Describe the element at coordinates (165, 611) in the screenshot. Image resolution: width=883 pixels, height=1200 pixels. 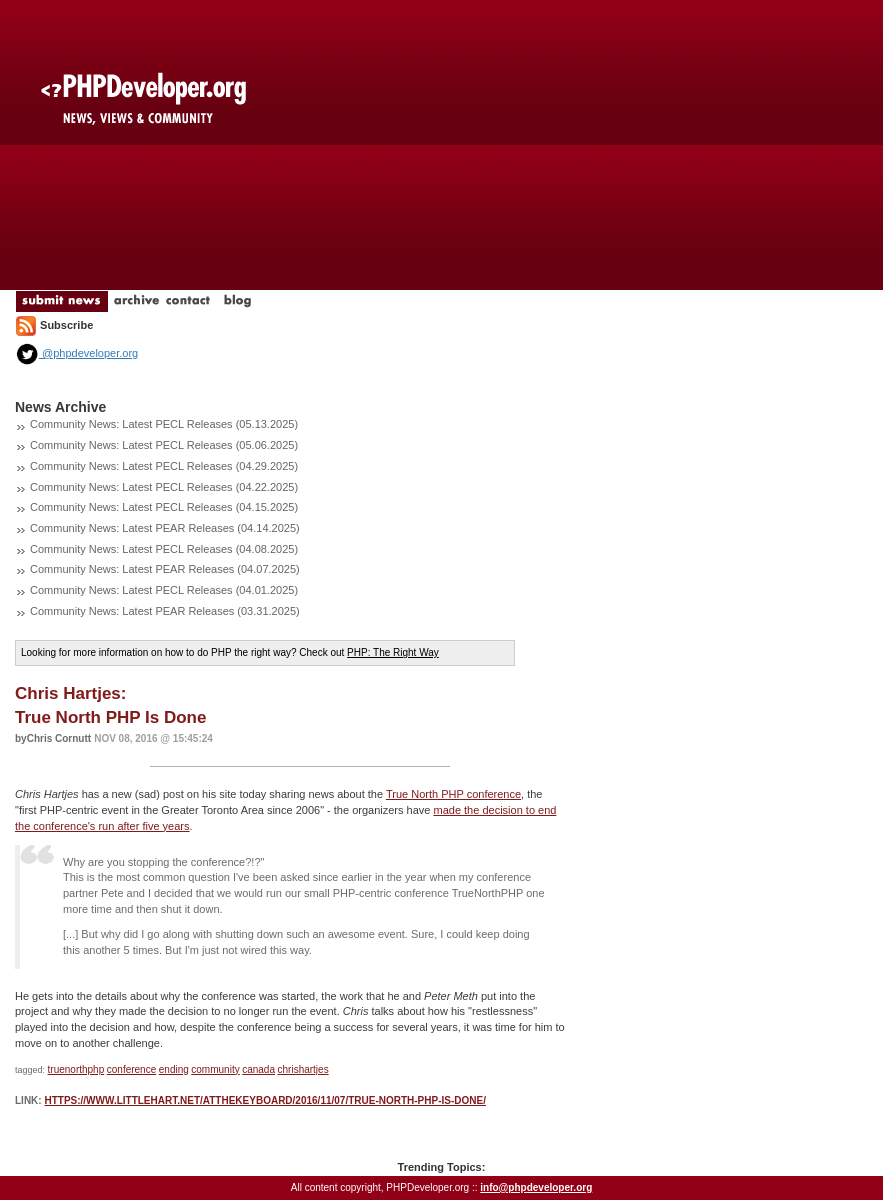
I see `Community News: Latest PEAR Releases (03.31.2025)` at that location.